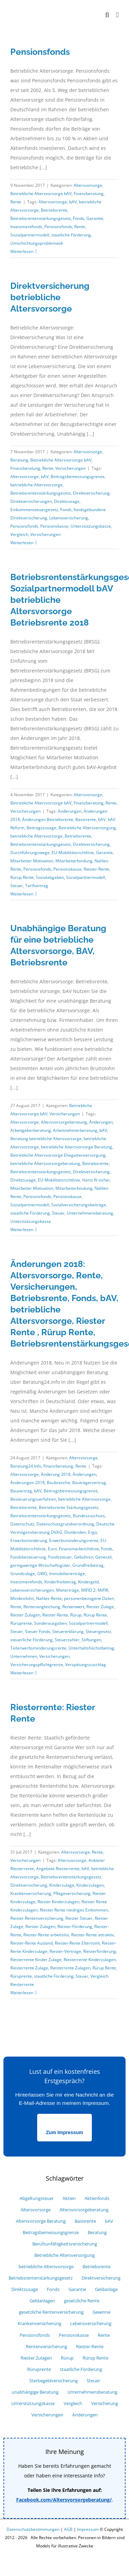 The image size is (129, 2576). Describe the element at coordinates (57, 1869) in the screenshot. I see `Angebote Riesterrente` at that location.